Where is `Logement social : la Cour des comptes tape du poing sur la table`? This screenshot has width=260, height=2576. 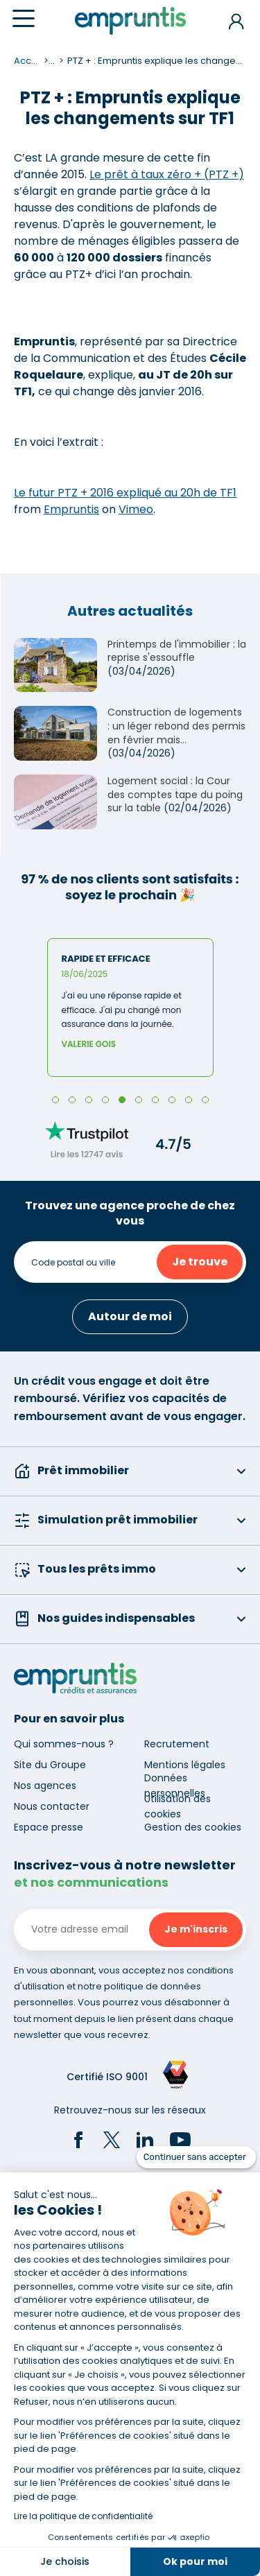 Logement social : la Cour des comptes tape du poing sur la table is located at coordinates (175, 794).